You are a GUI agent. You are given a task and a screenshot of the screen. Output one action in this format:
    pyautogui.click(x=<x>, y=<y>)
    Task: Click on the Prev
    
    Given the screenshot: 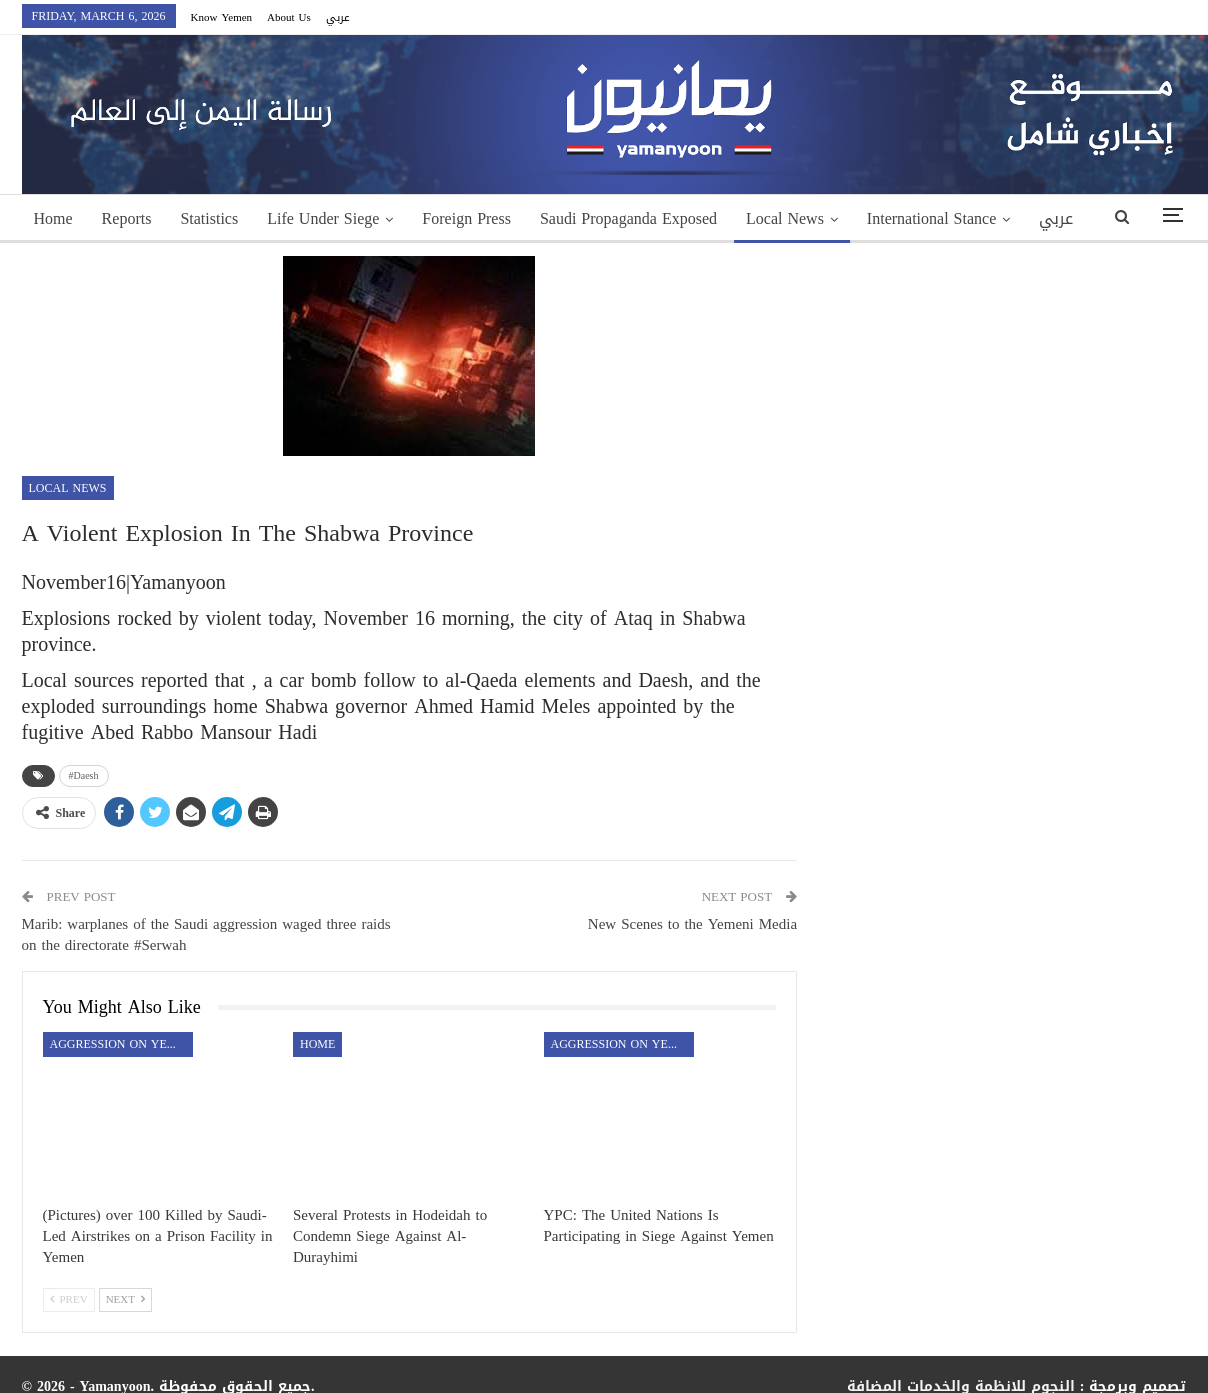 What is the action you would take?
    pyautogui.click(x=69, y=1299)
    